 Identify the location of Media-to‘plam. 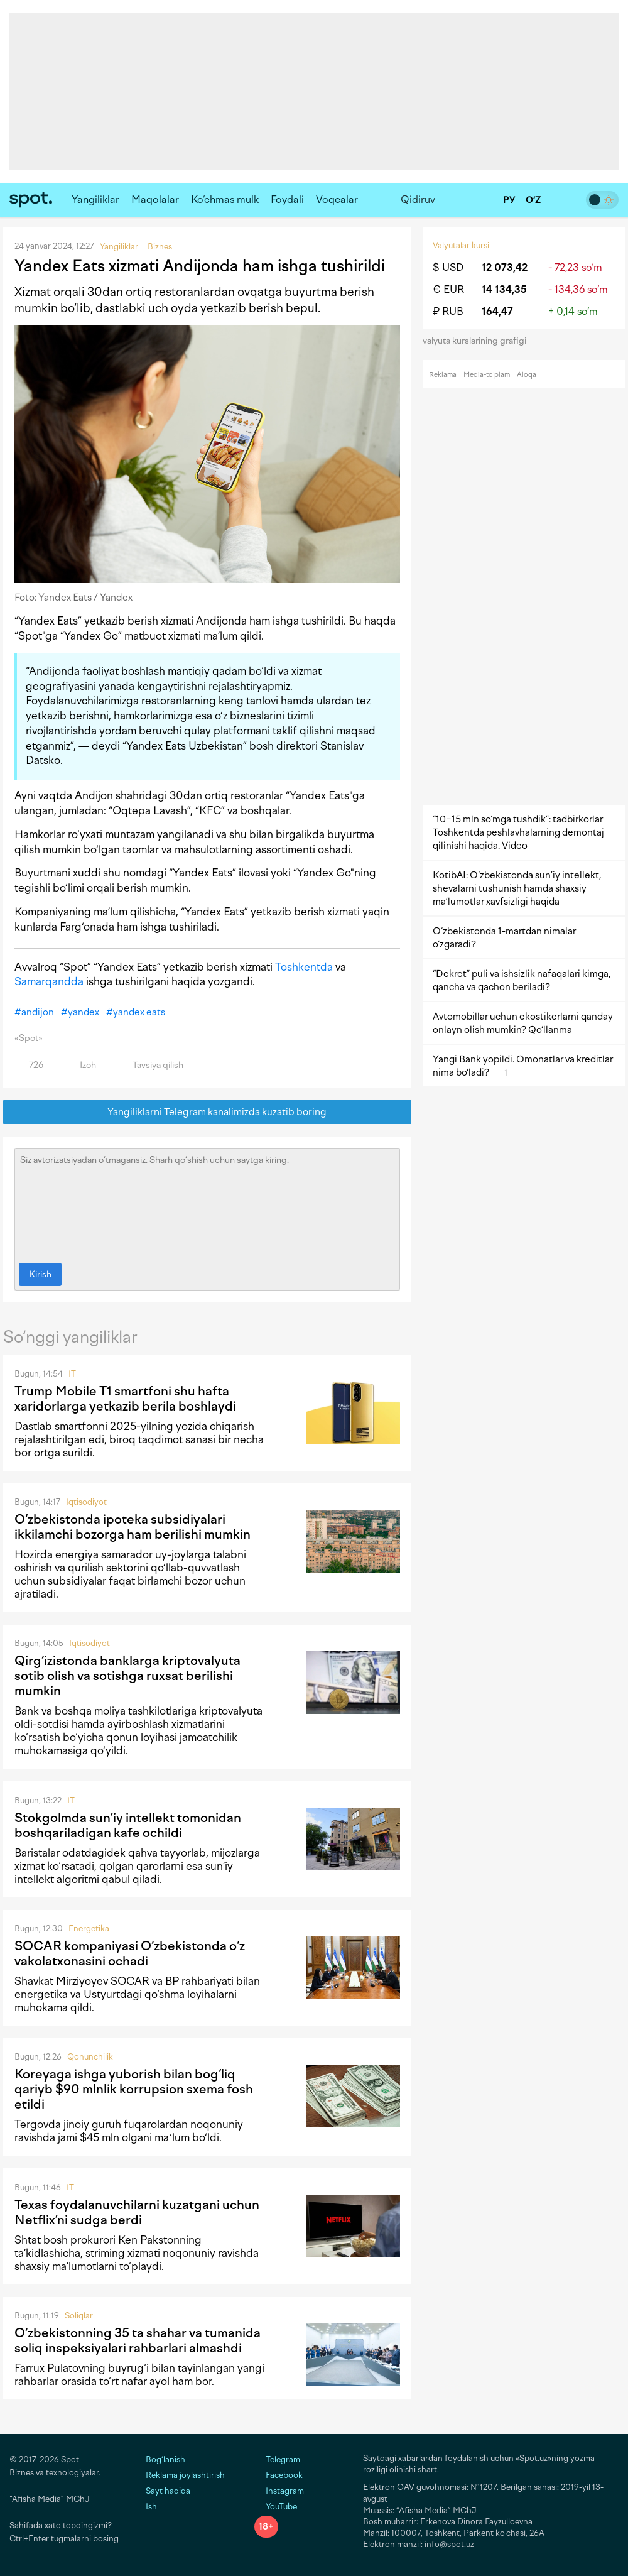
(486, 375).